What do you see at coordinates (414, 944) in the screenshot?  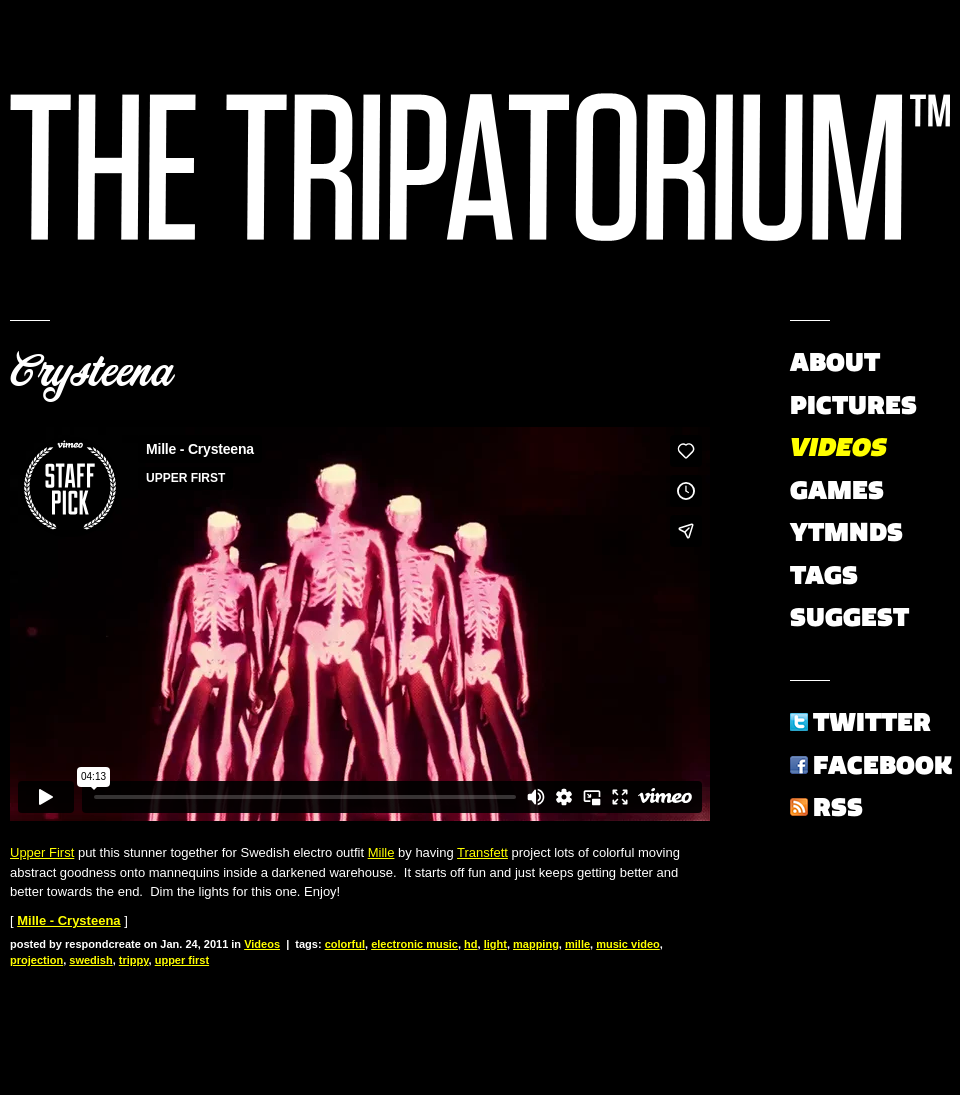 I see `electronic music` at bounding box center [414, 944].